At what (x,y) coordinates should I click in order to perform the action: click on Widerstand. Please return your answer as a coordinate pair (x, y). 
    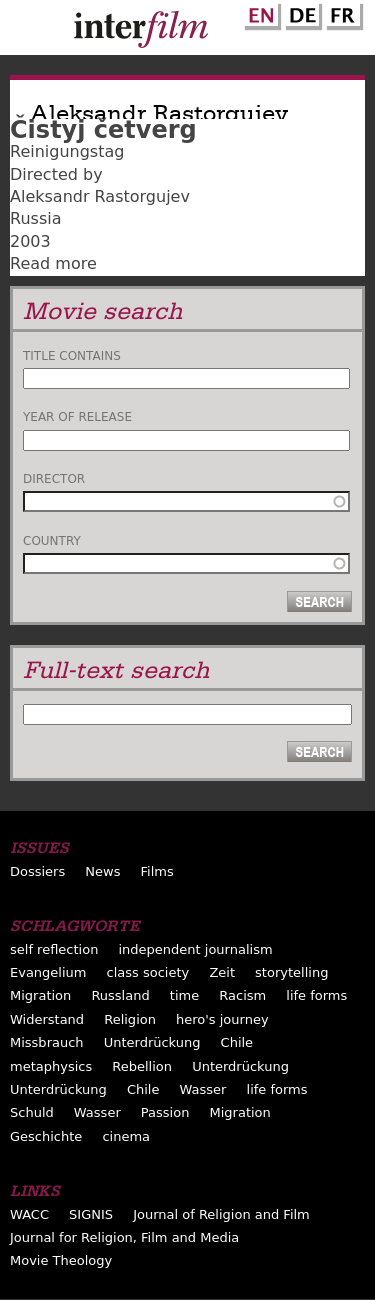
    Looking at the image, I should click on (47, 1019).